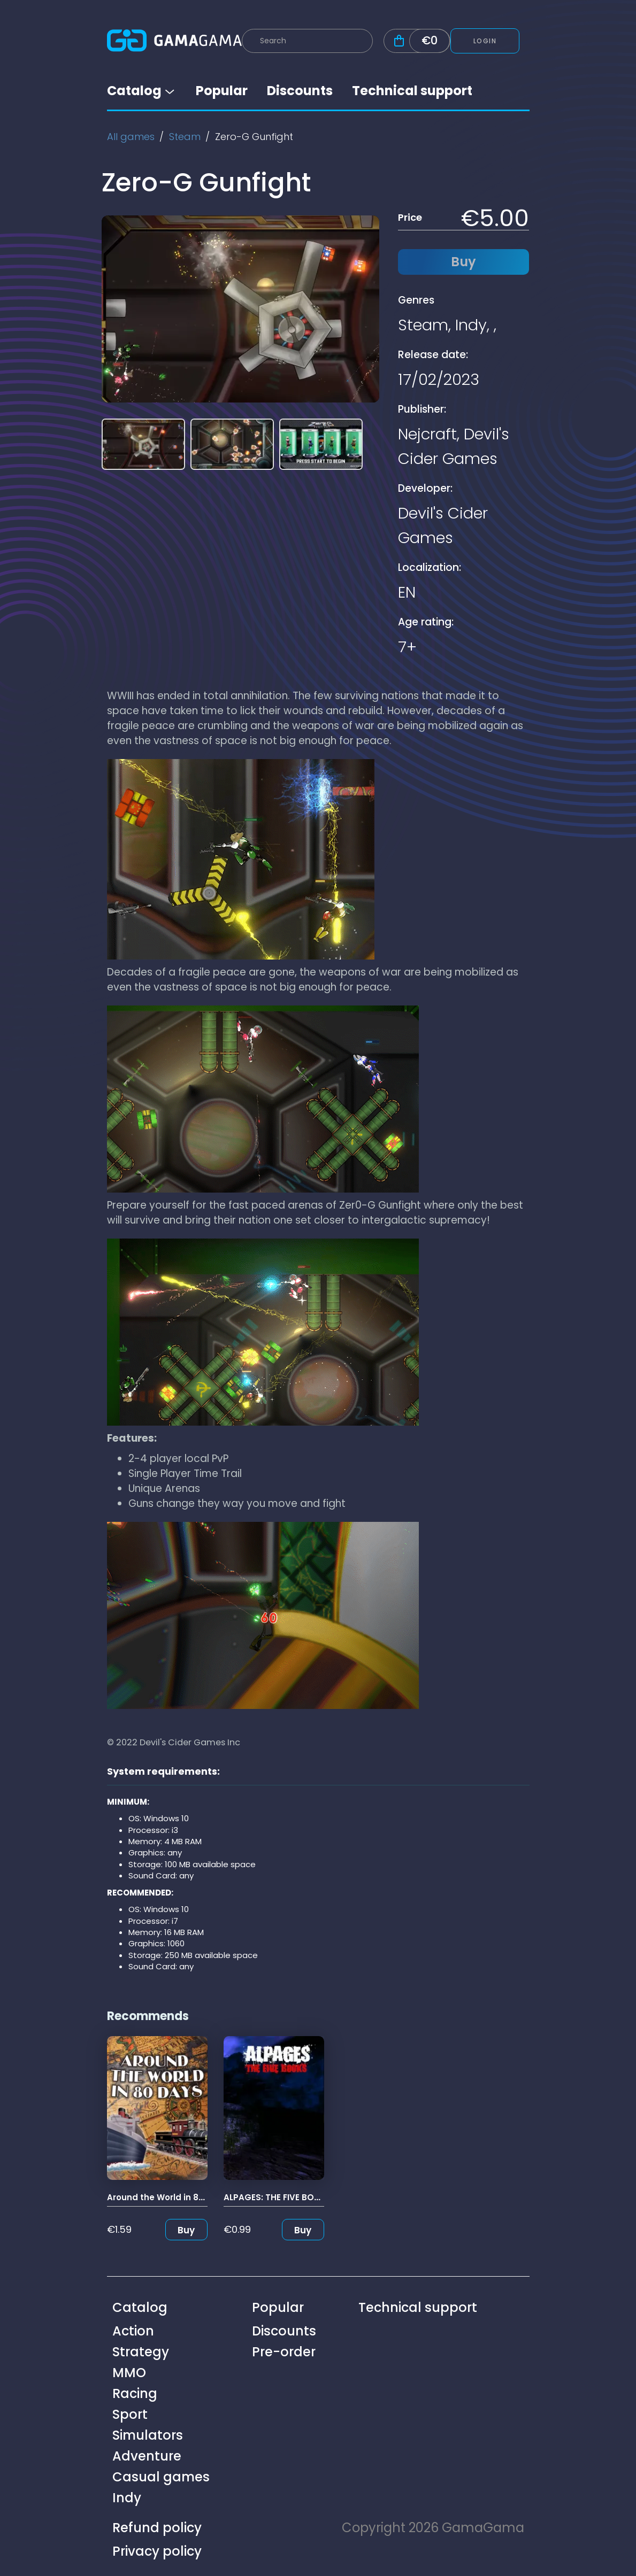 This screenshot has height=2576, width=636. What do you see at coordinates (485, 40) in the screenshot?
I see `Login` at bounding box center [485, 40].